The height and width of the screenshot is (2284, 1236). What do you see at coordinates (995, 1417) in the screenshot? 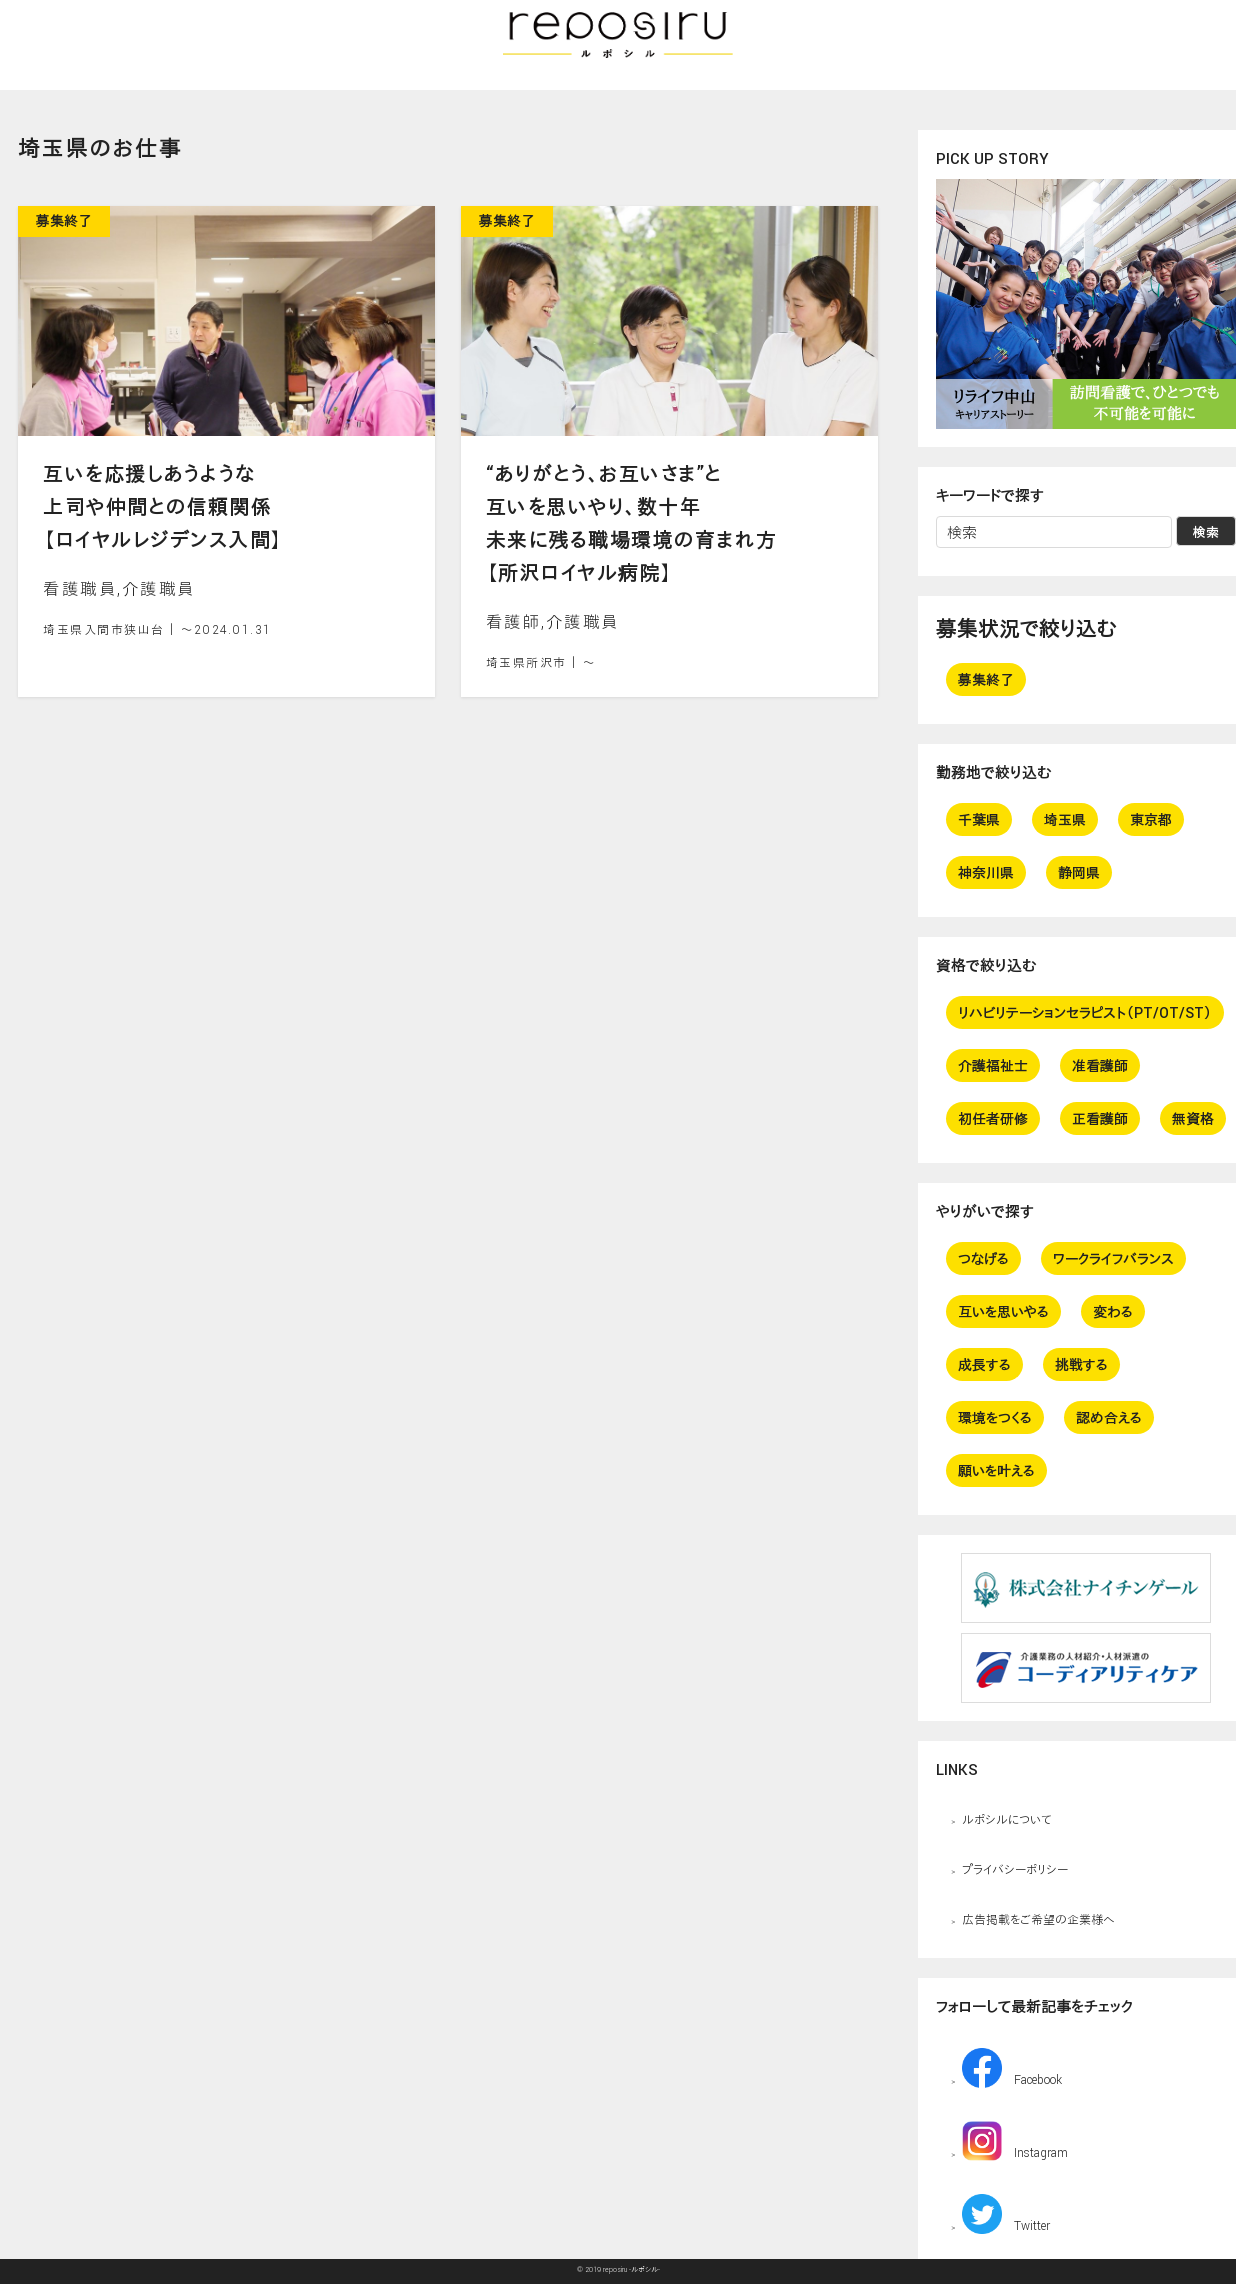
I see `環境をつくる` at bounding box center [995, 1417].